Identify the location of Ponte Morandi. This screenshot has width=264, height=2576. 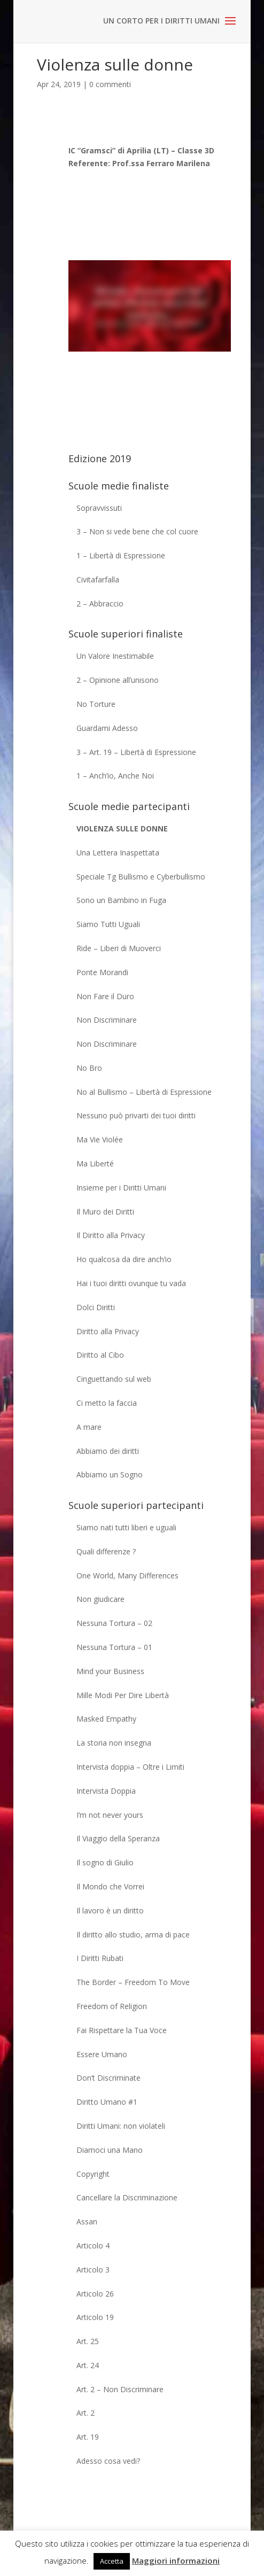
(102, 972).